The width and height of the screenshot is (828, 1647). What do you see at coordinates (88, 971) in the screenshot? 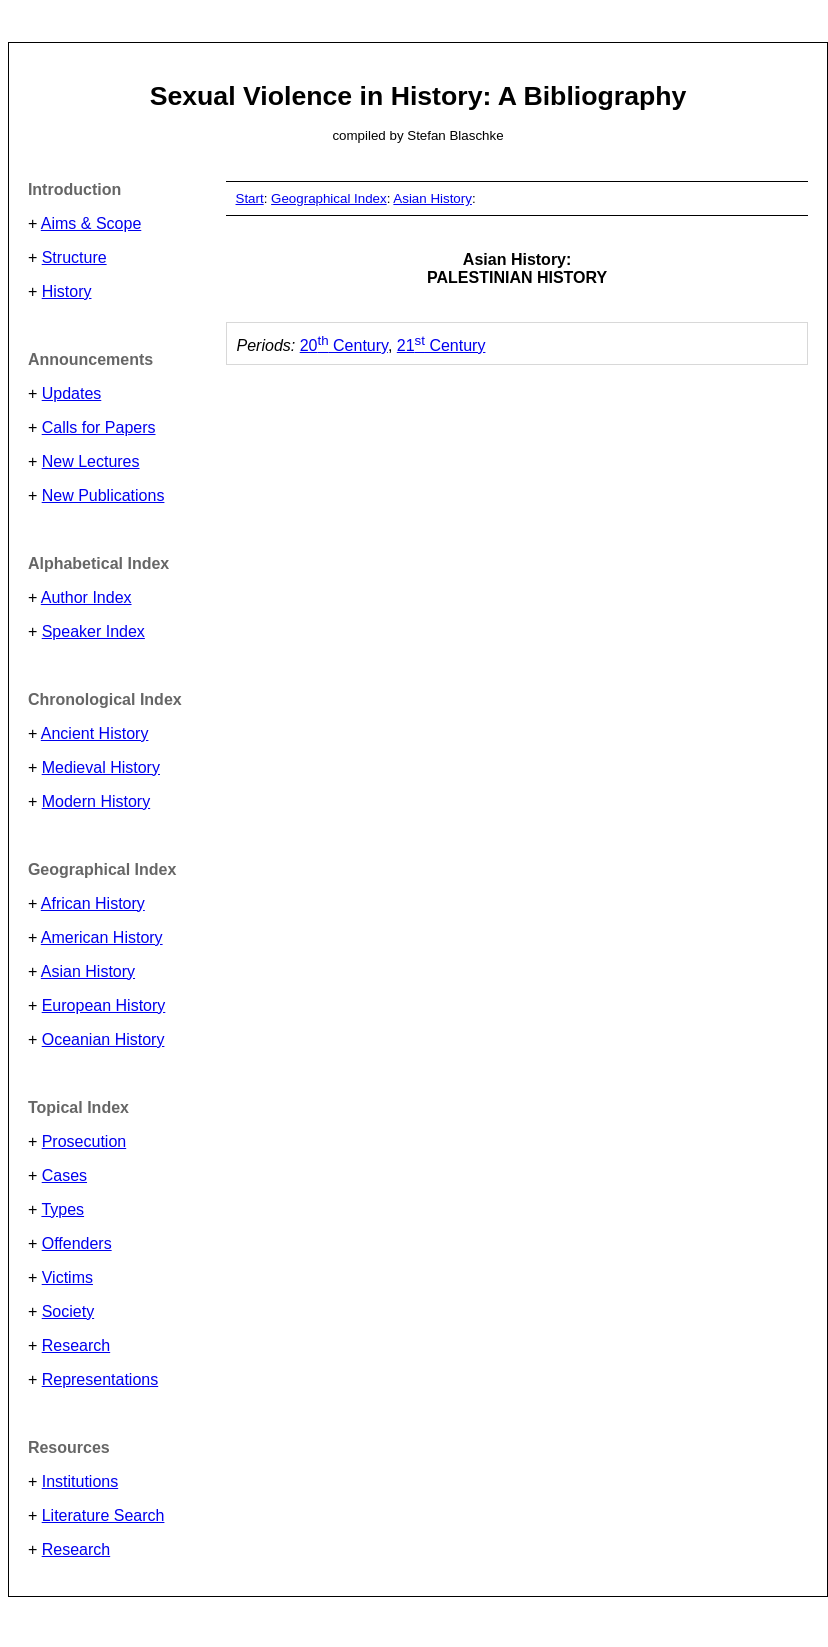
I see `Asian History` at bounding box center [88, 971].